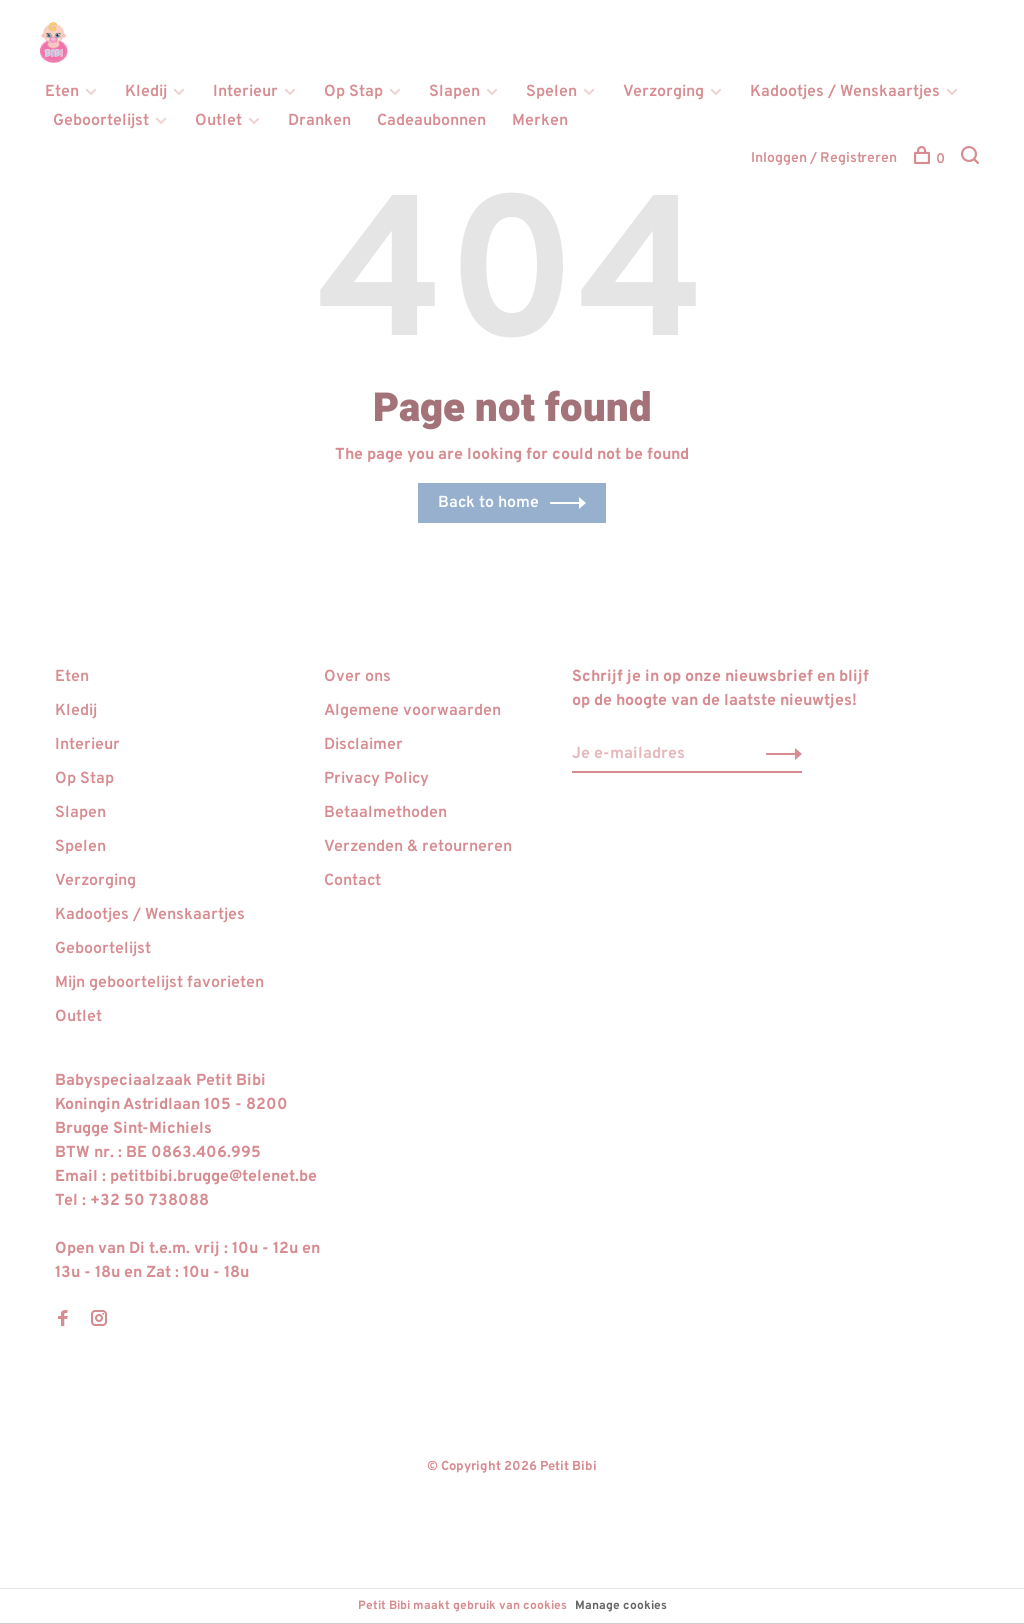 The height and width of the screenshot is (1624, 1024). What do you see at coordinates (62, 92) in the screenshot?
I see `Eten` at bounding box center [62, 92].